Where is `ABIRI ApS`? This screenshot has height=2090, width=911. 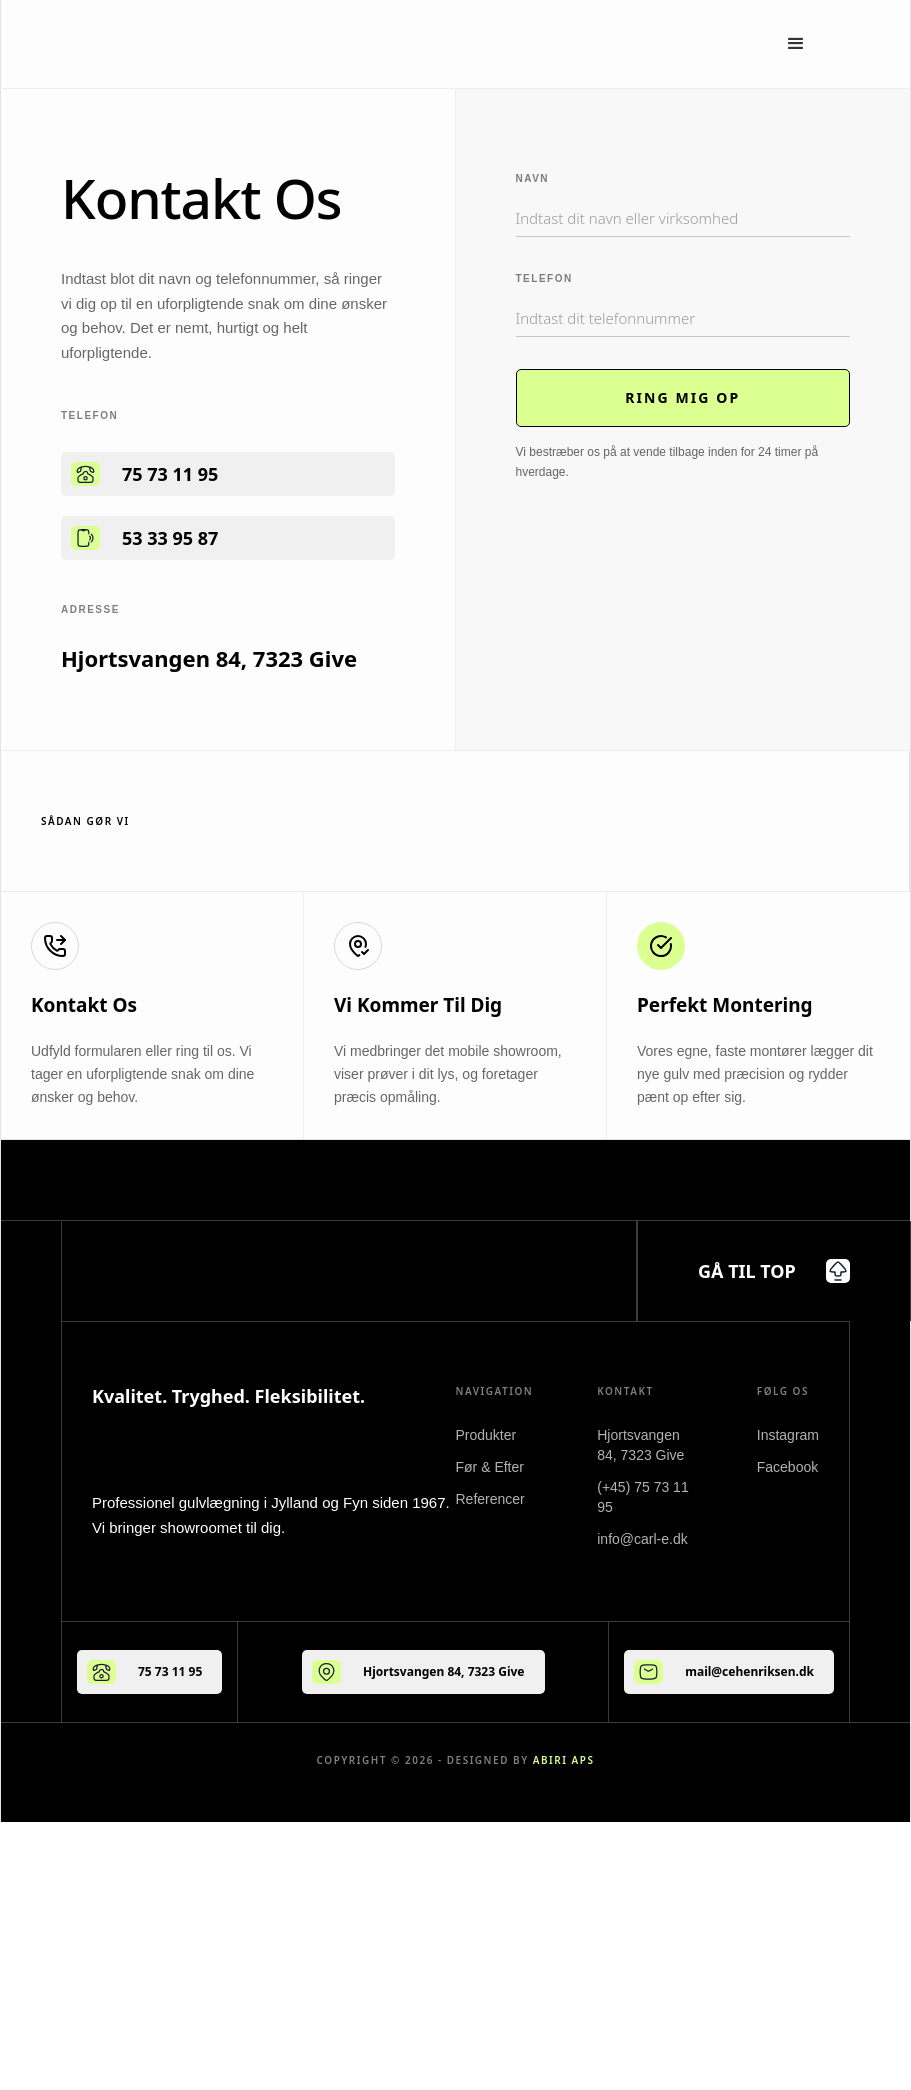 ABIRI ApS is located at coordinates (564, 1760).